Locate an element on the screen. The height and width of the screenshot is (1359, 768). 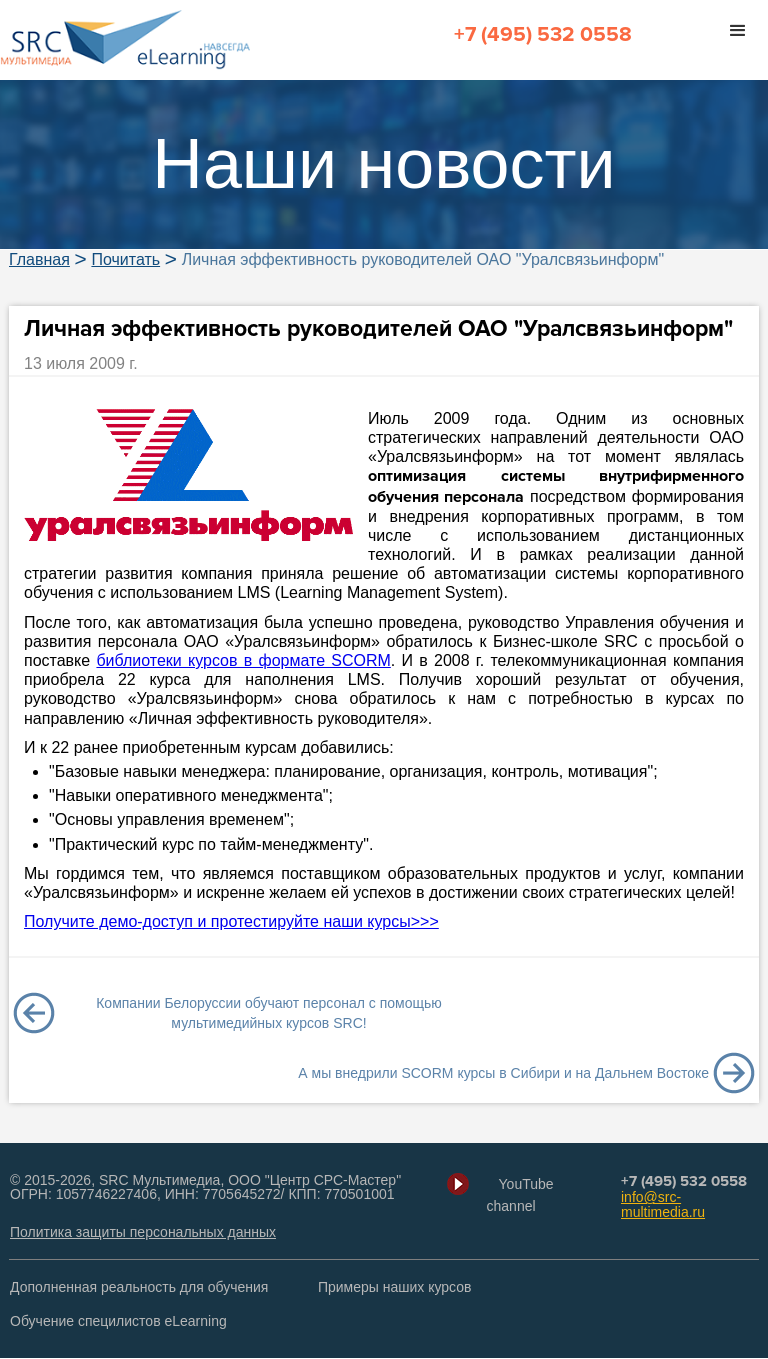
Примеры наших курсов is located at coordinates (395, 1288).